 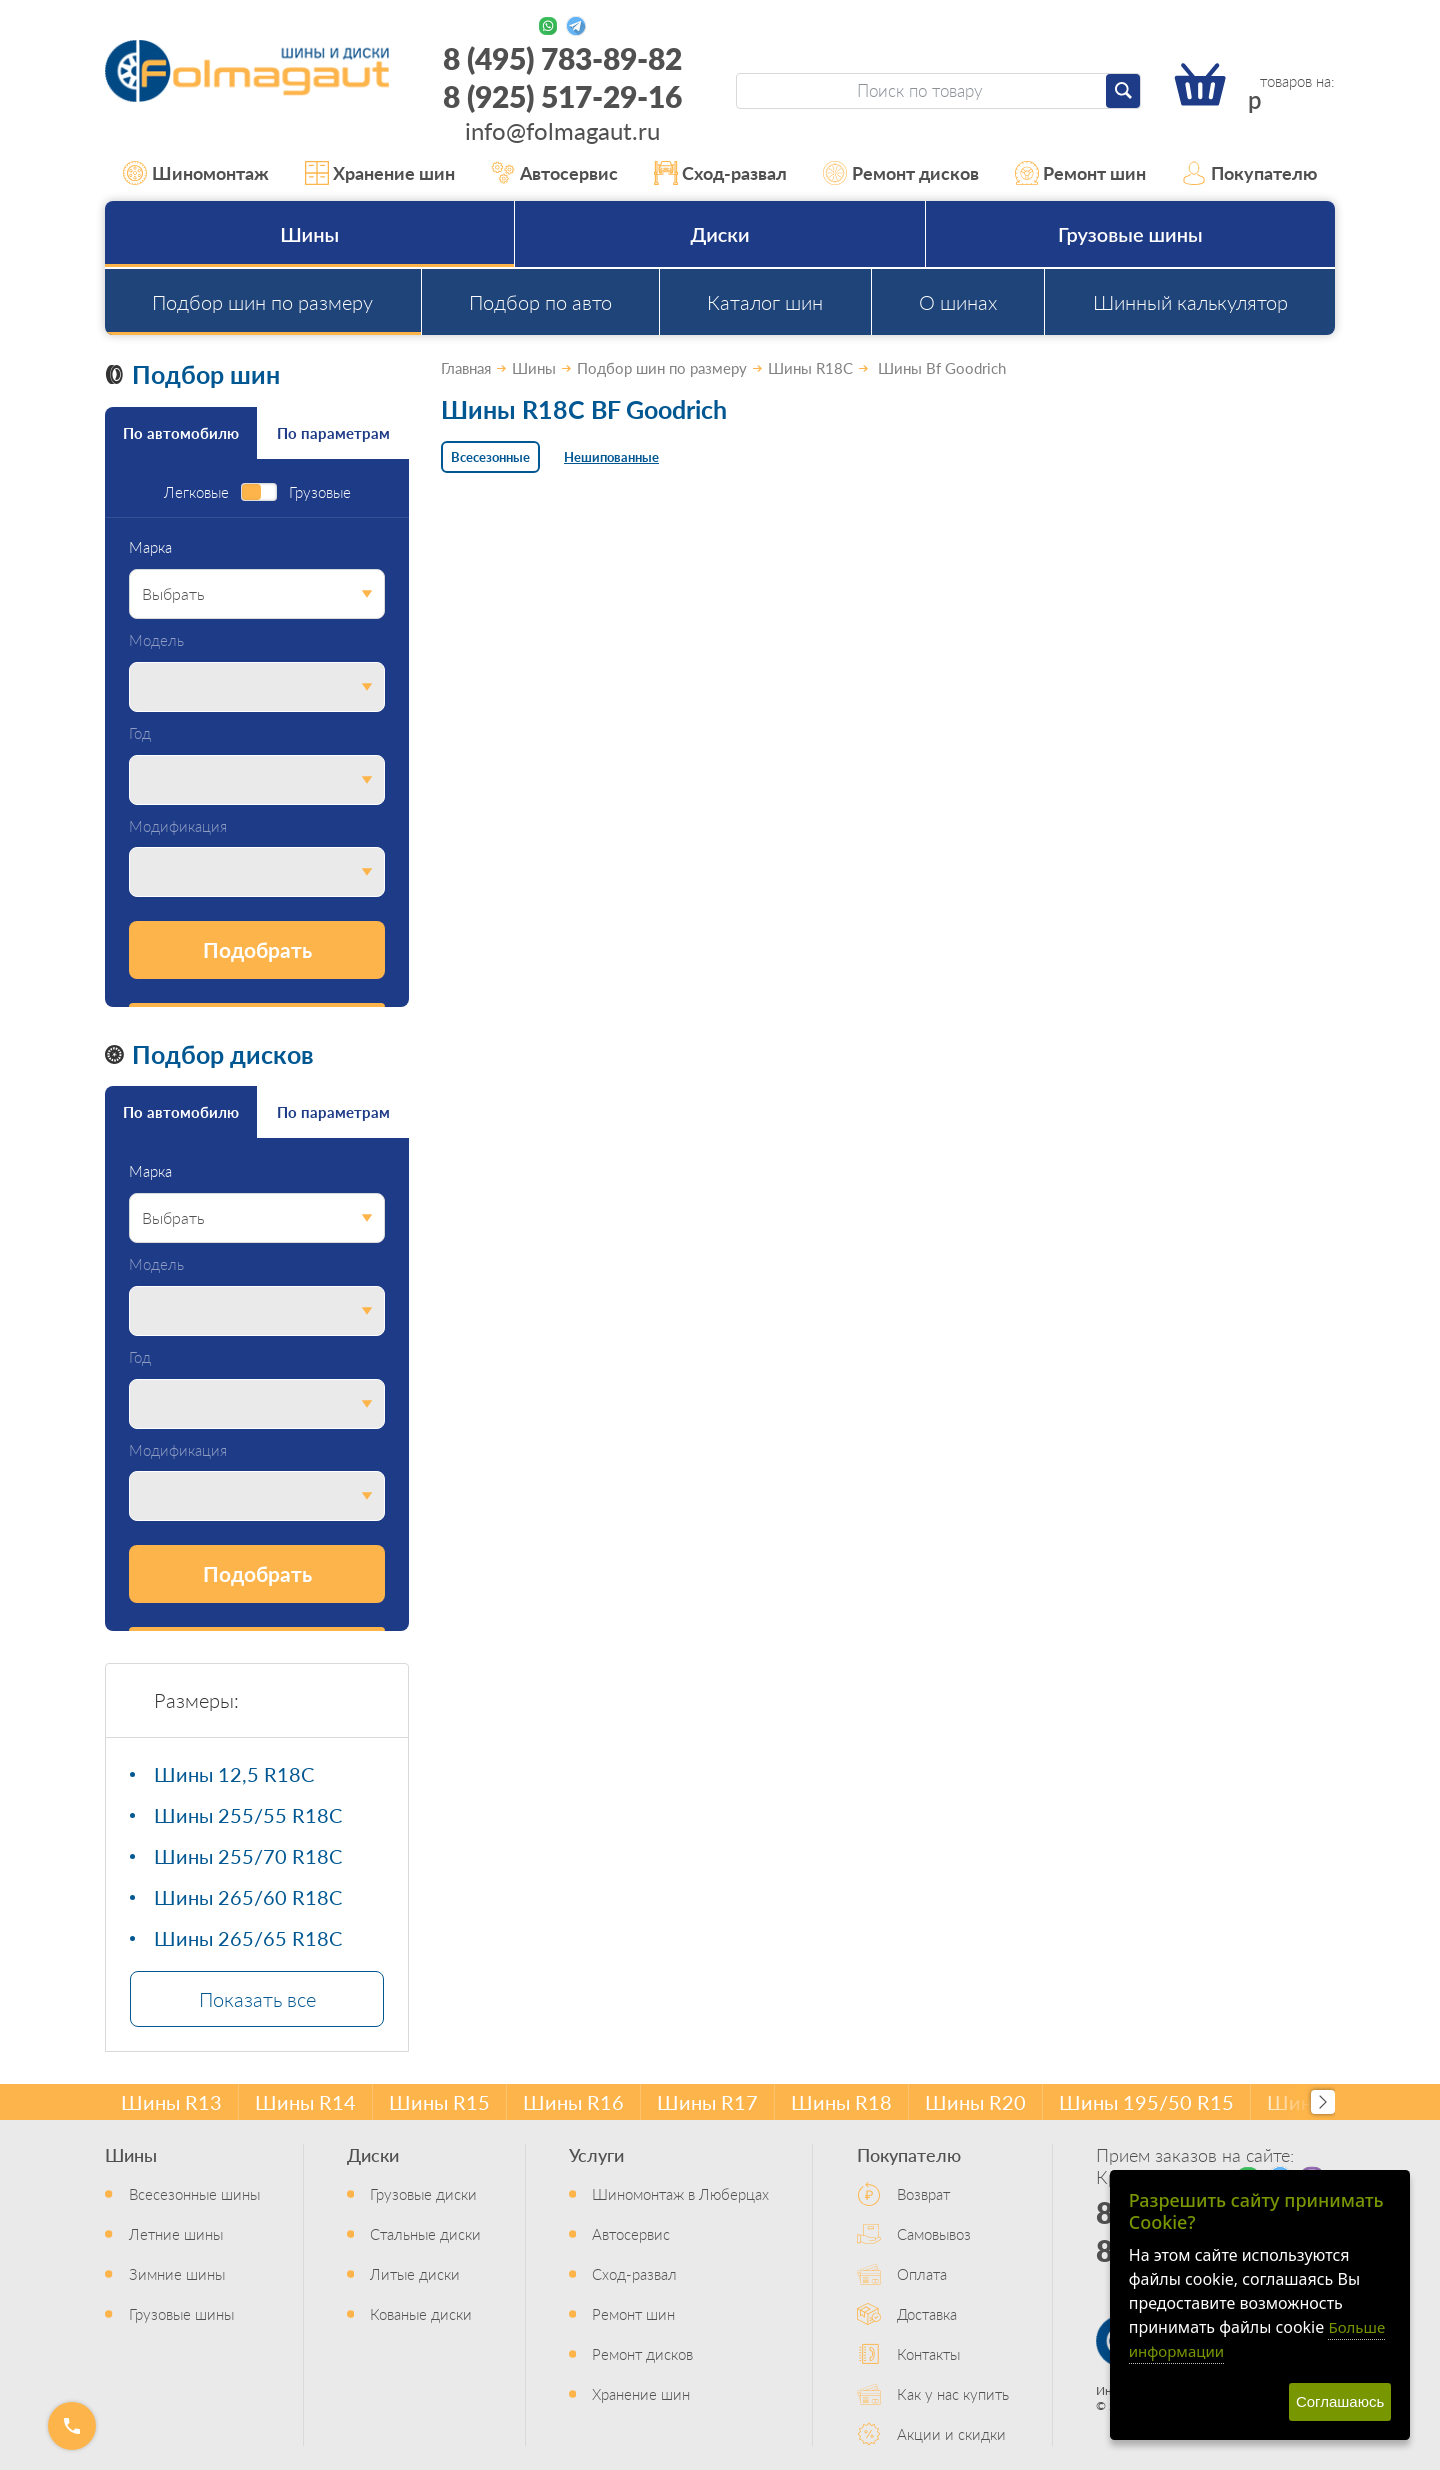 What do you see at coordinates (178, 826) in the screenshot?
I see `Модификация` at bounding box center [178, 826].